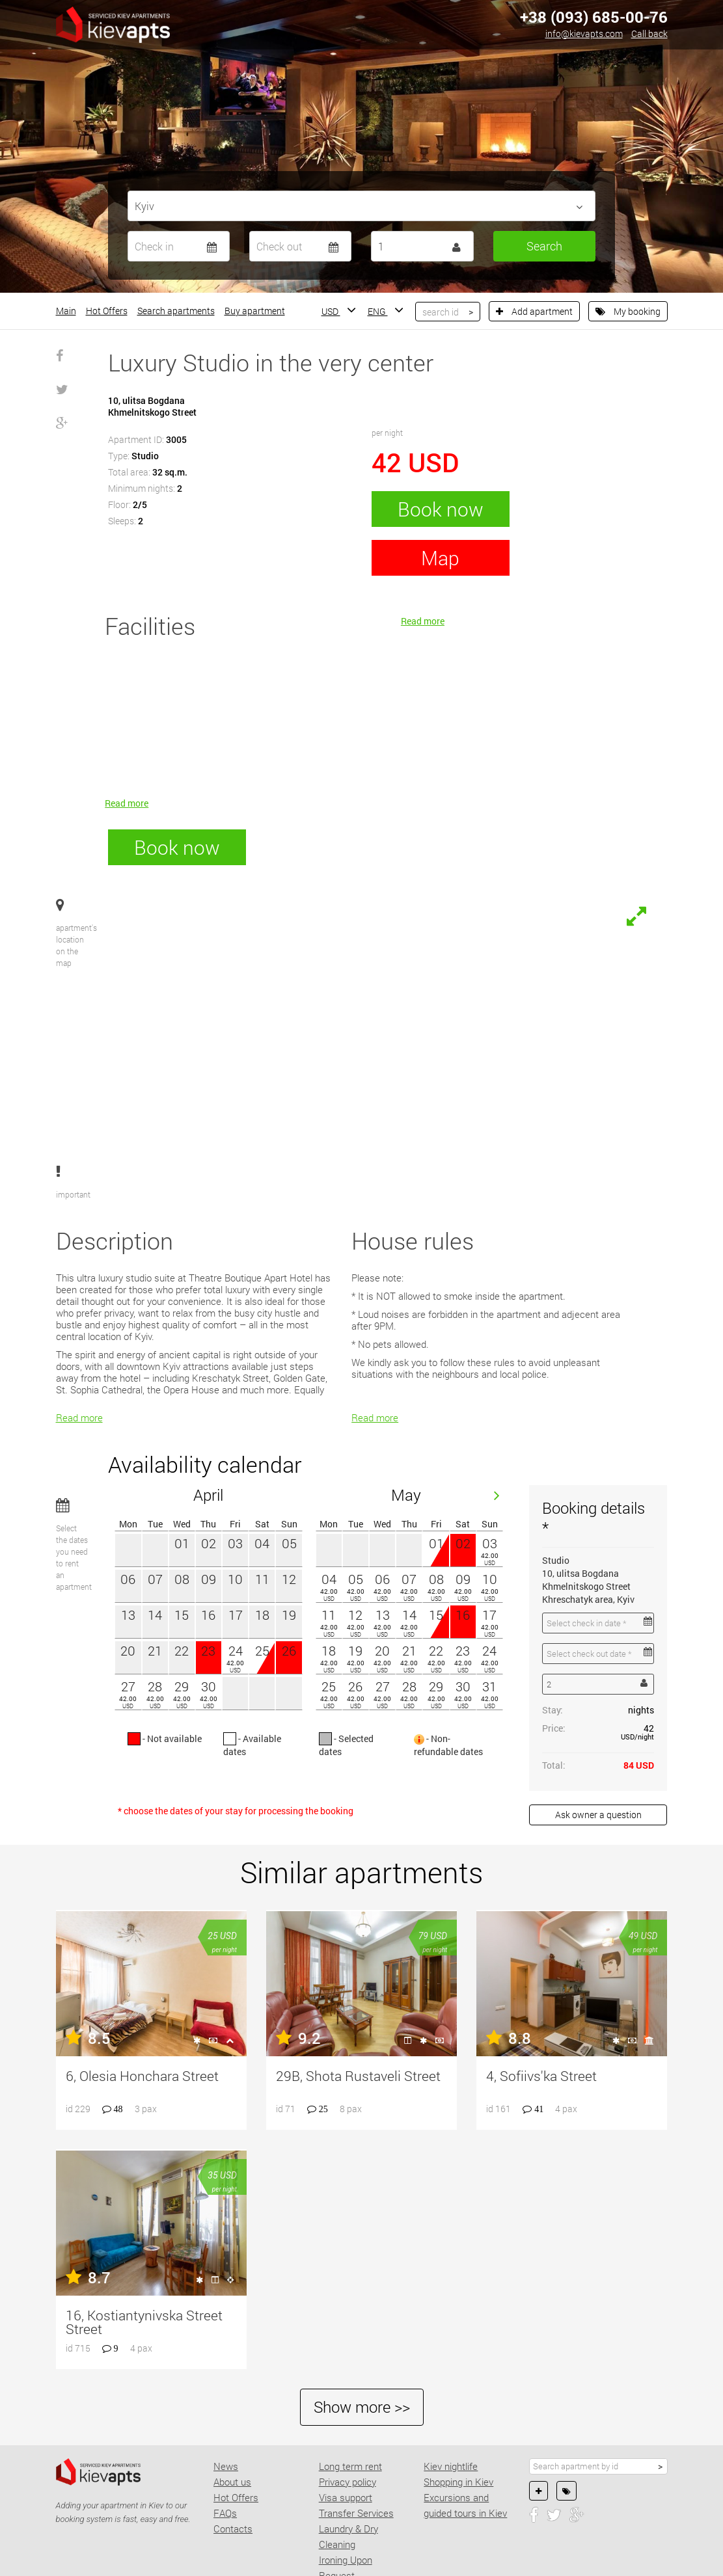 This screenshot has width=723, height=2576. I want to click on Hot Offers, so click(107, 310).